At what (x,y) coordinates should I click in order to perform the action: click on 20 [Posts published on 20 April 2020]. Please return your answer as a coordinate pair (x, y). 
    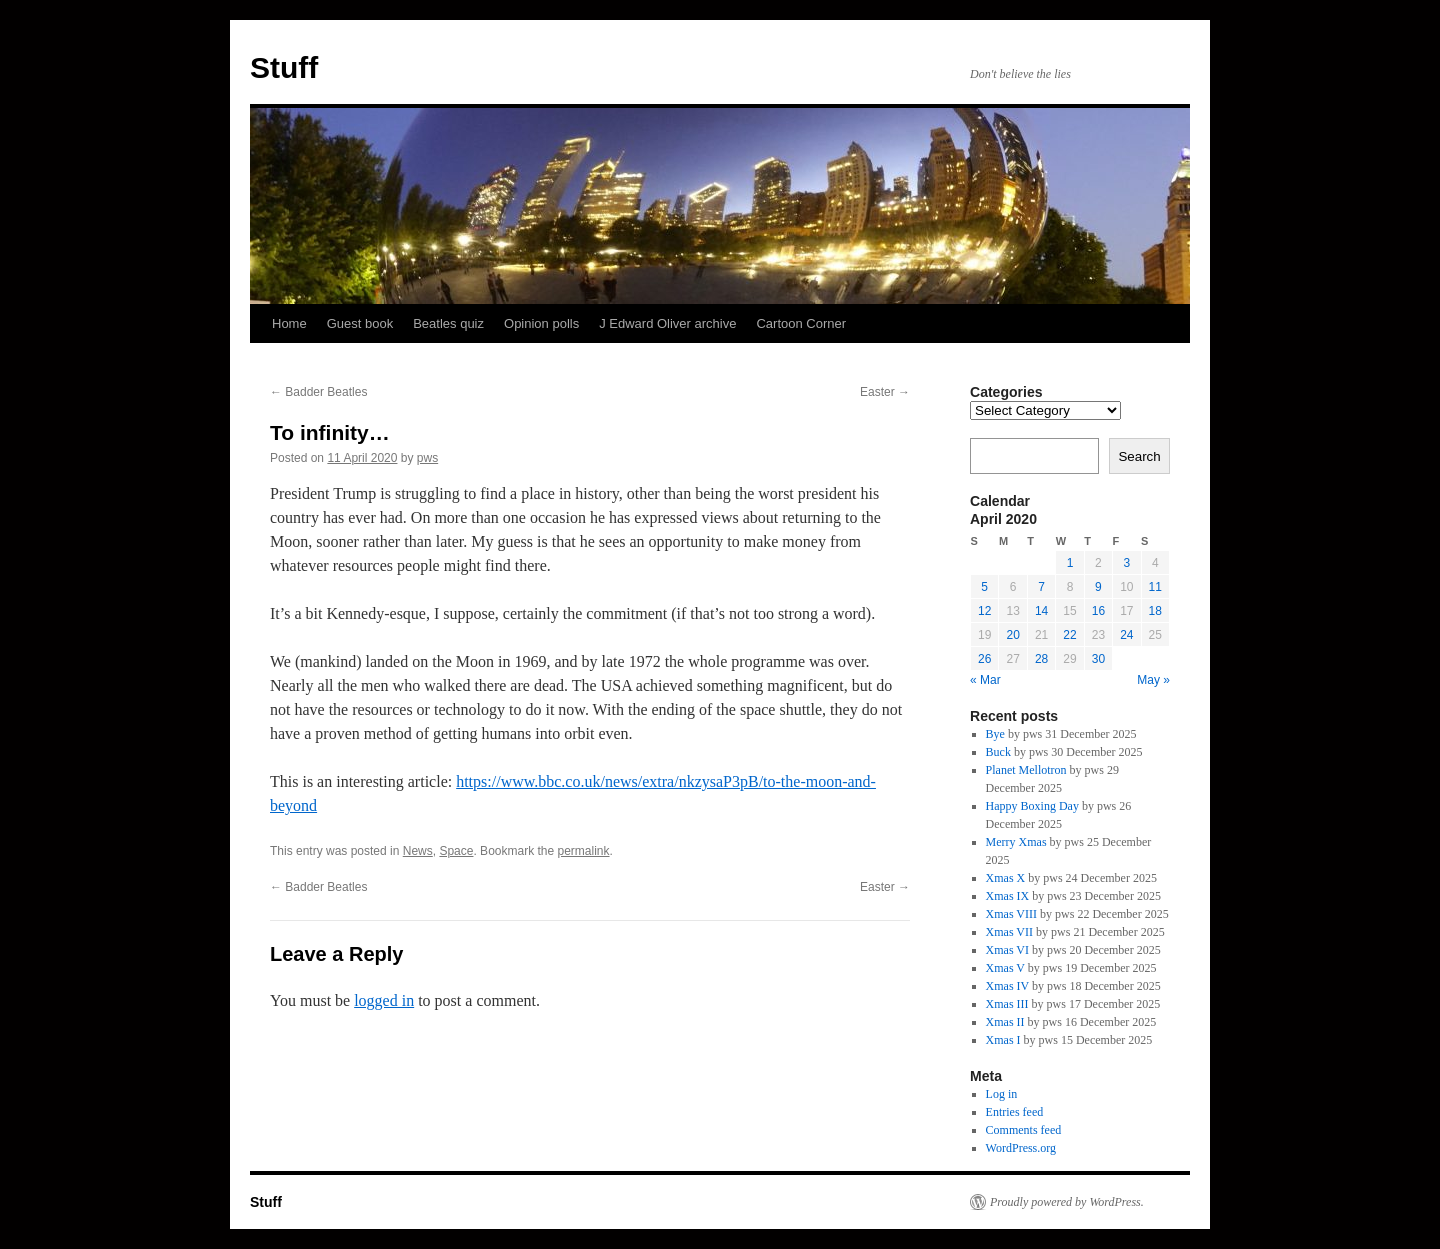
    Looking at the image, I should click on (1012, 635).